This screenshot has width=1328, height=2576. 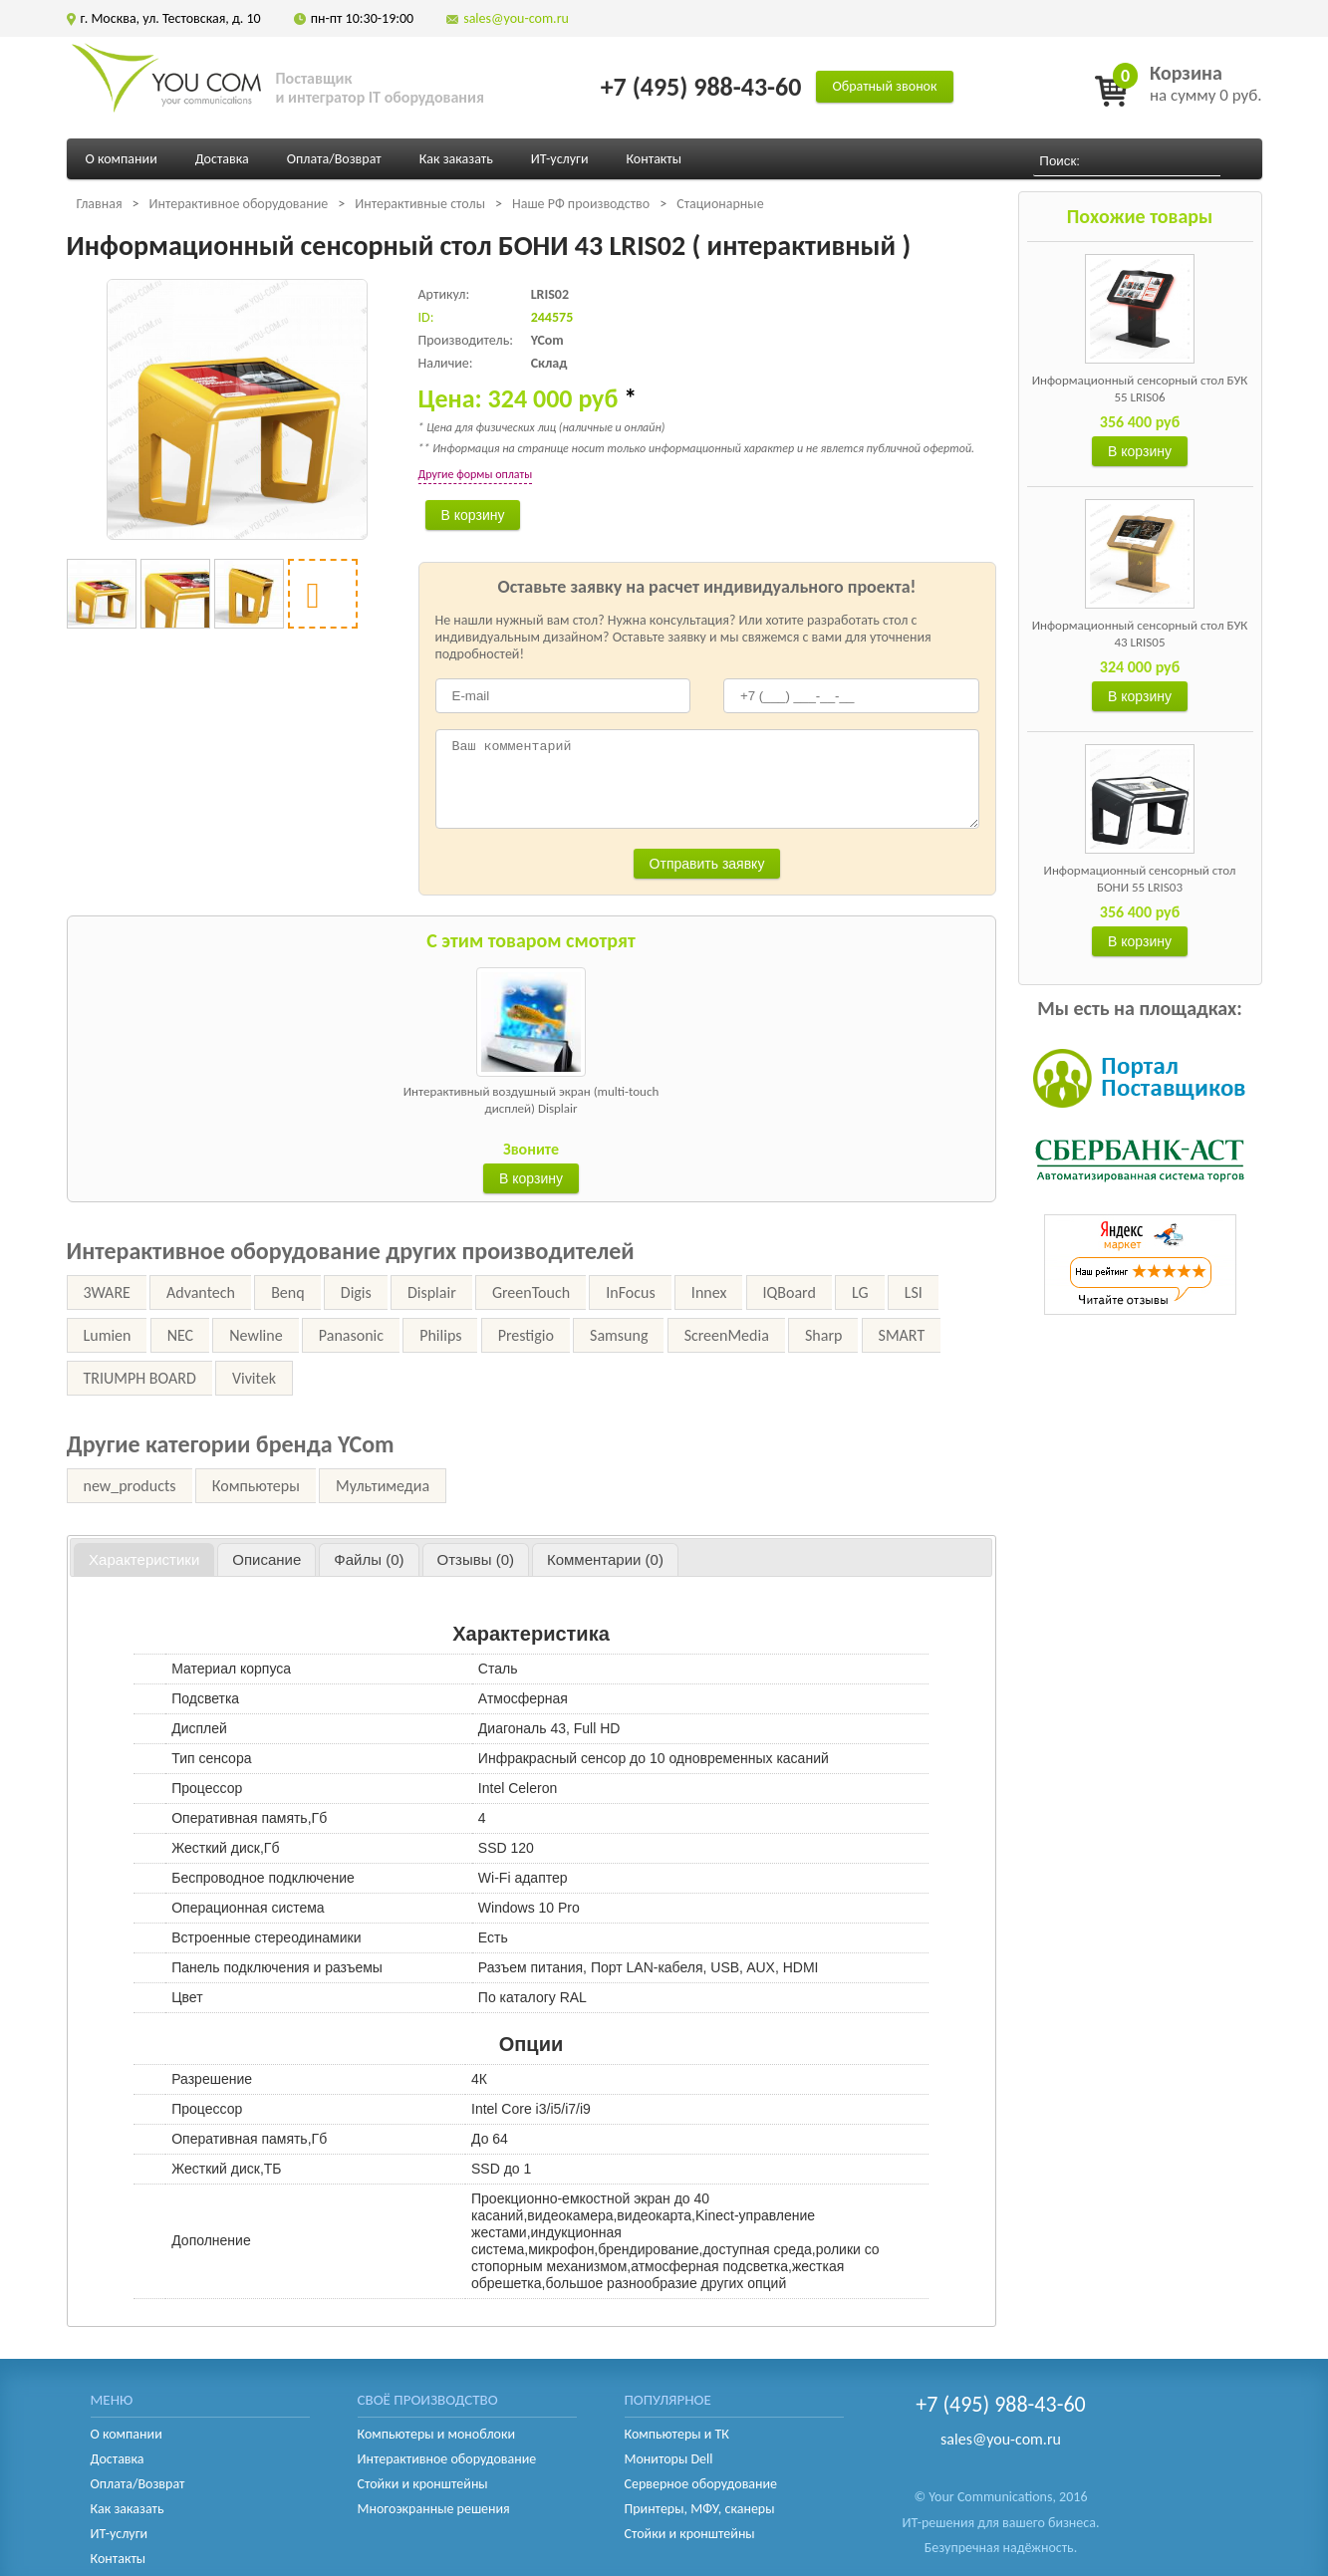 I want to click on Компьютеры, so click(x=256, y=1485).